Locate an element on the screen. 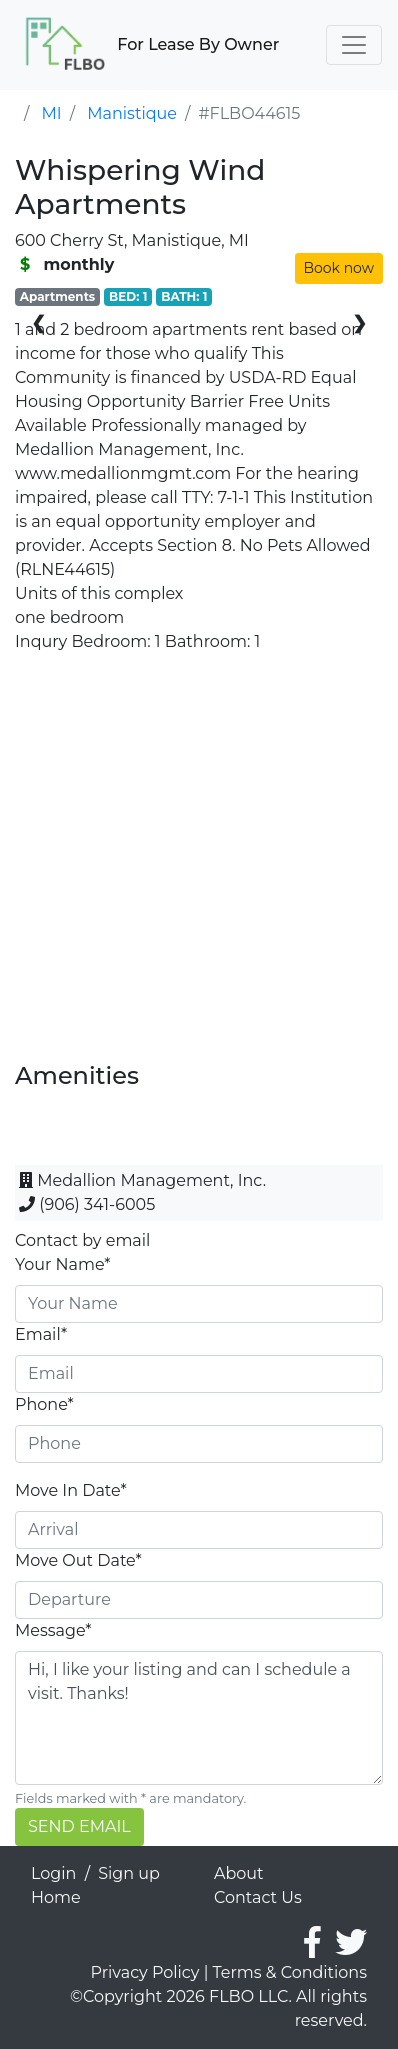  Login is located at coordinates (53, 1873).